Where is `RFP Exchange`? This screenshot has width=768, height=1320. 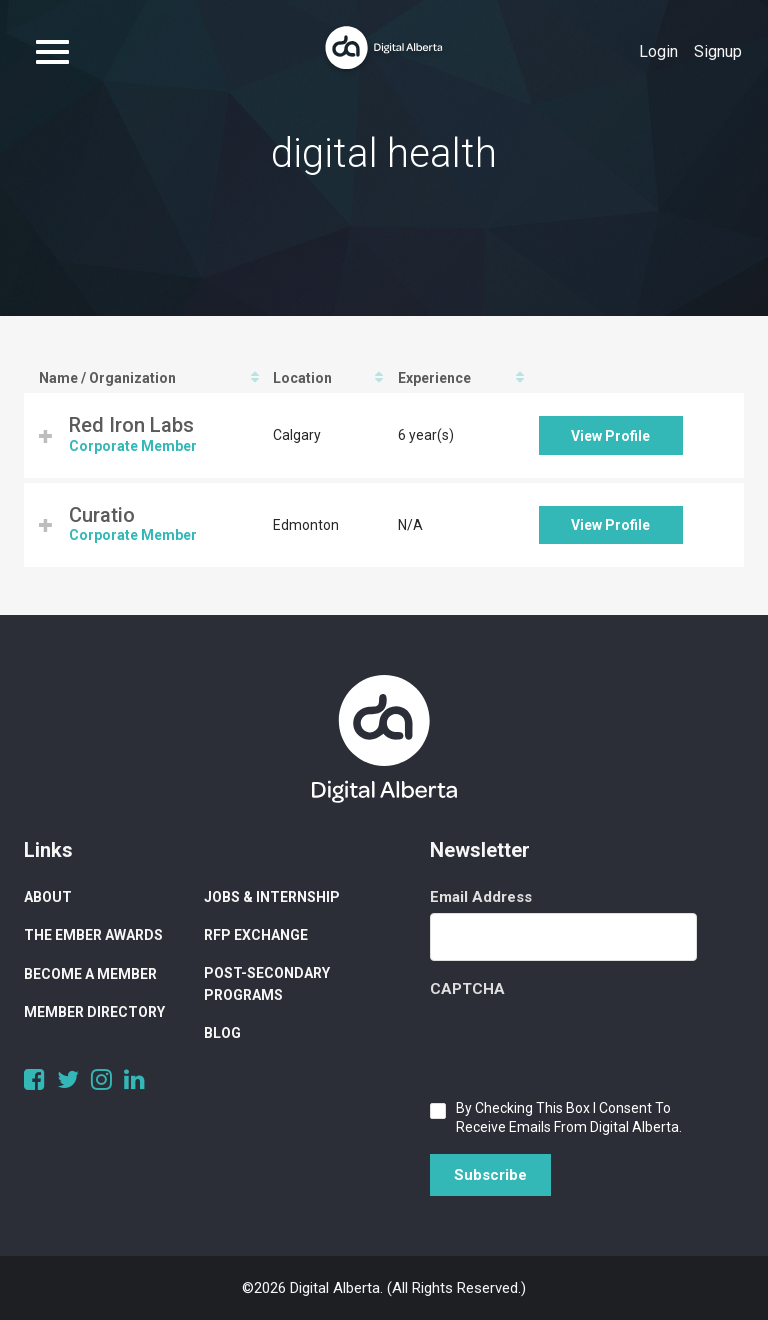 RFP Exchange is located at coordinates (256, 935).